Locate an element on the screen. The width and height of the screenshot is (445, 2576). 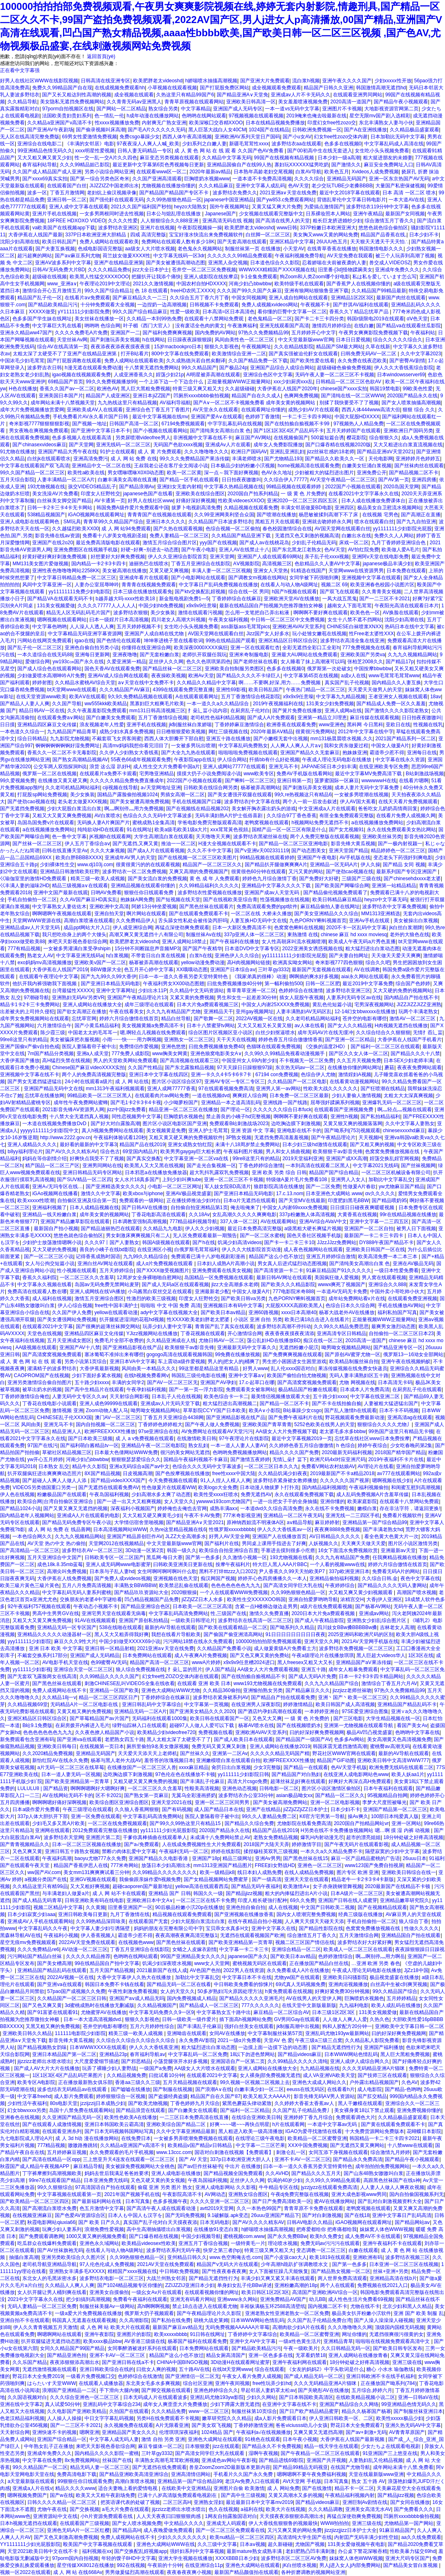
h成年动漫在线播放网站 is located at coordinates (152, 116).